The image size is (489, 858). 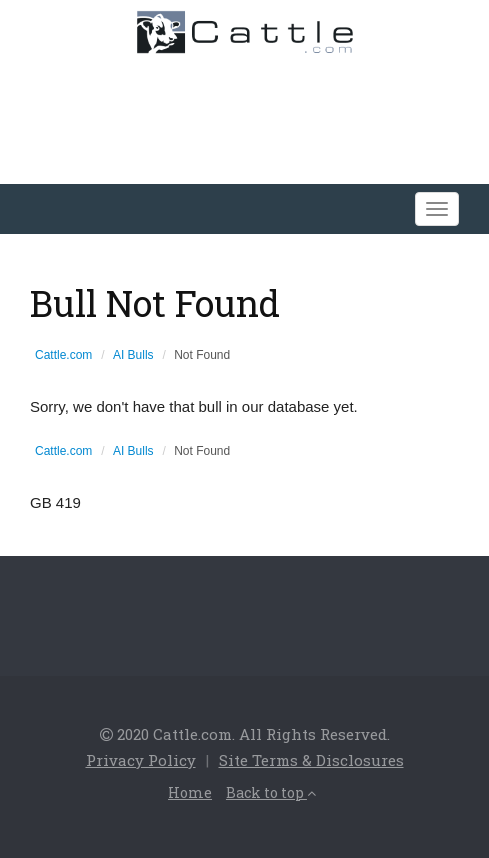 What do you see at coordinates (271, 792) in the screenshot?
I see `Back to top` at bounding box center [271, 792].